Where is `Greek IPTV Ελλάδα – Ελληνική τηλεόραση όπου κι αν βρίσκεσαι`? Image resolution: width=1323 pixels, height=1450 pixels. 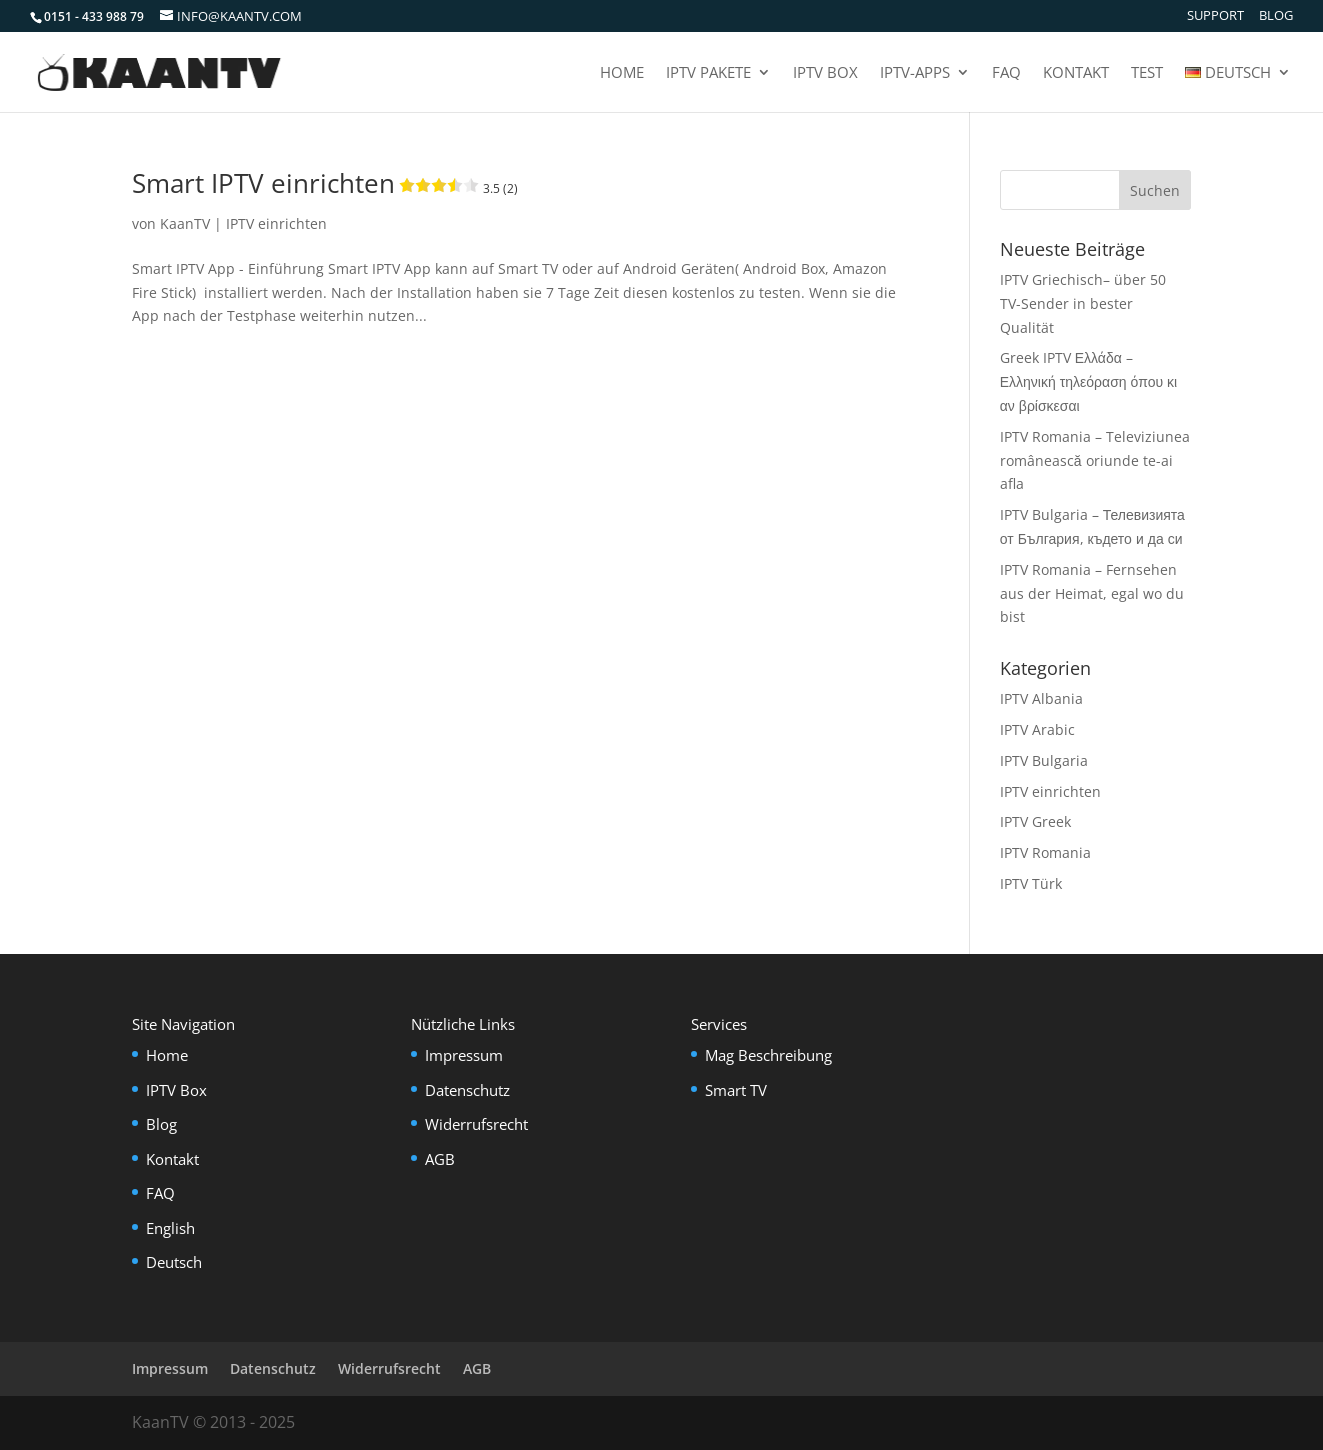 Greek IPTV Ελλάδα – Ελληνική τηλεόραση όπου κι αν βρίσκεσαι is located at coordinates (1088, 381).